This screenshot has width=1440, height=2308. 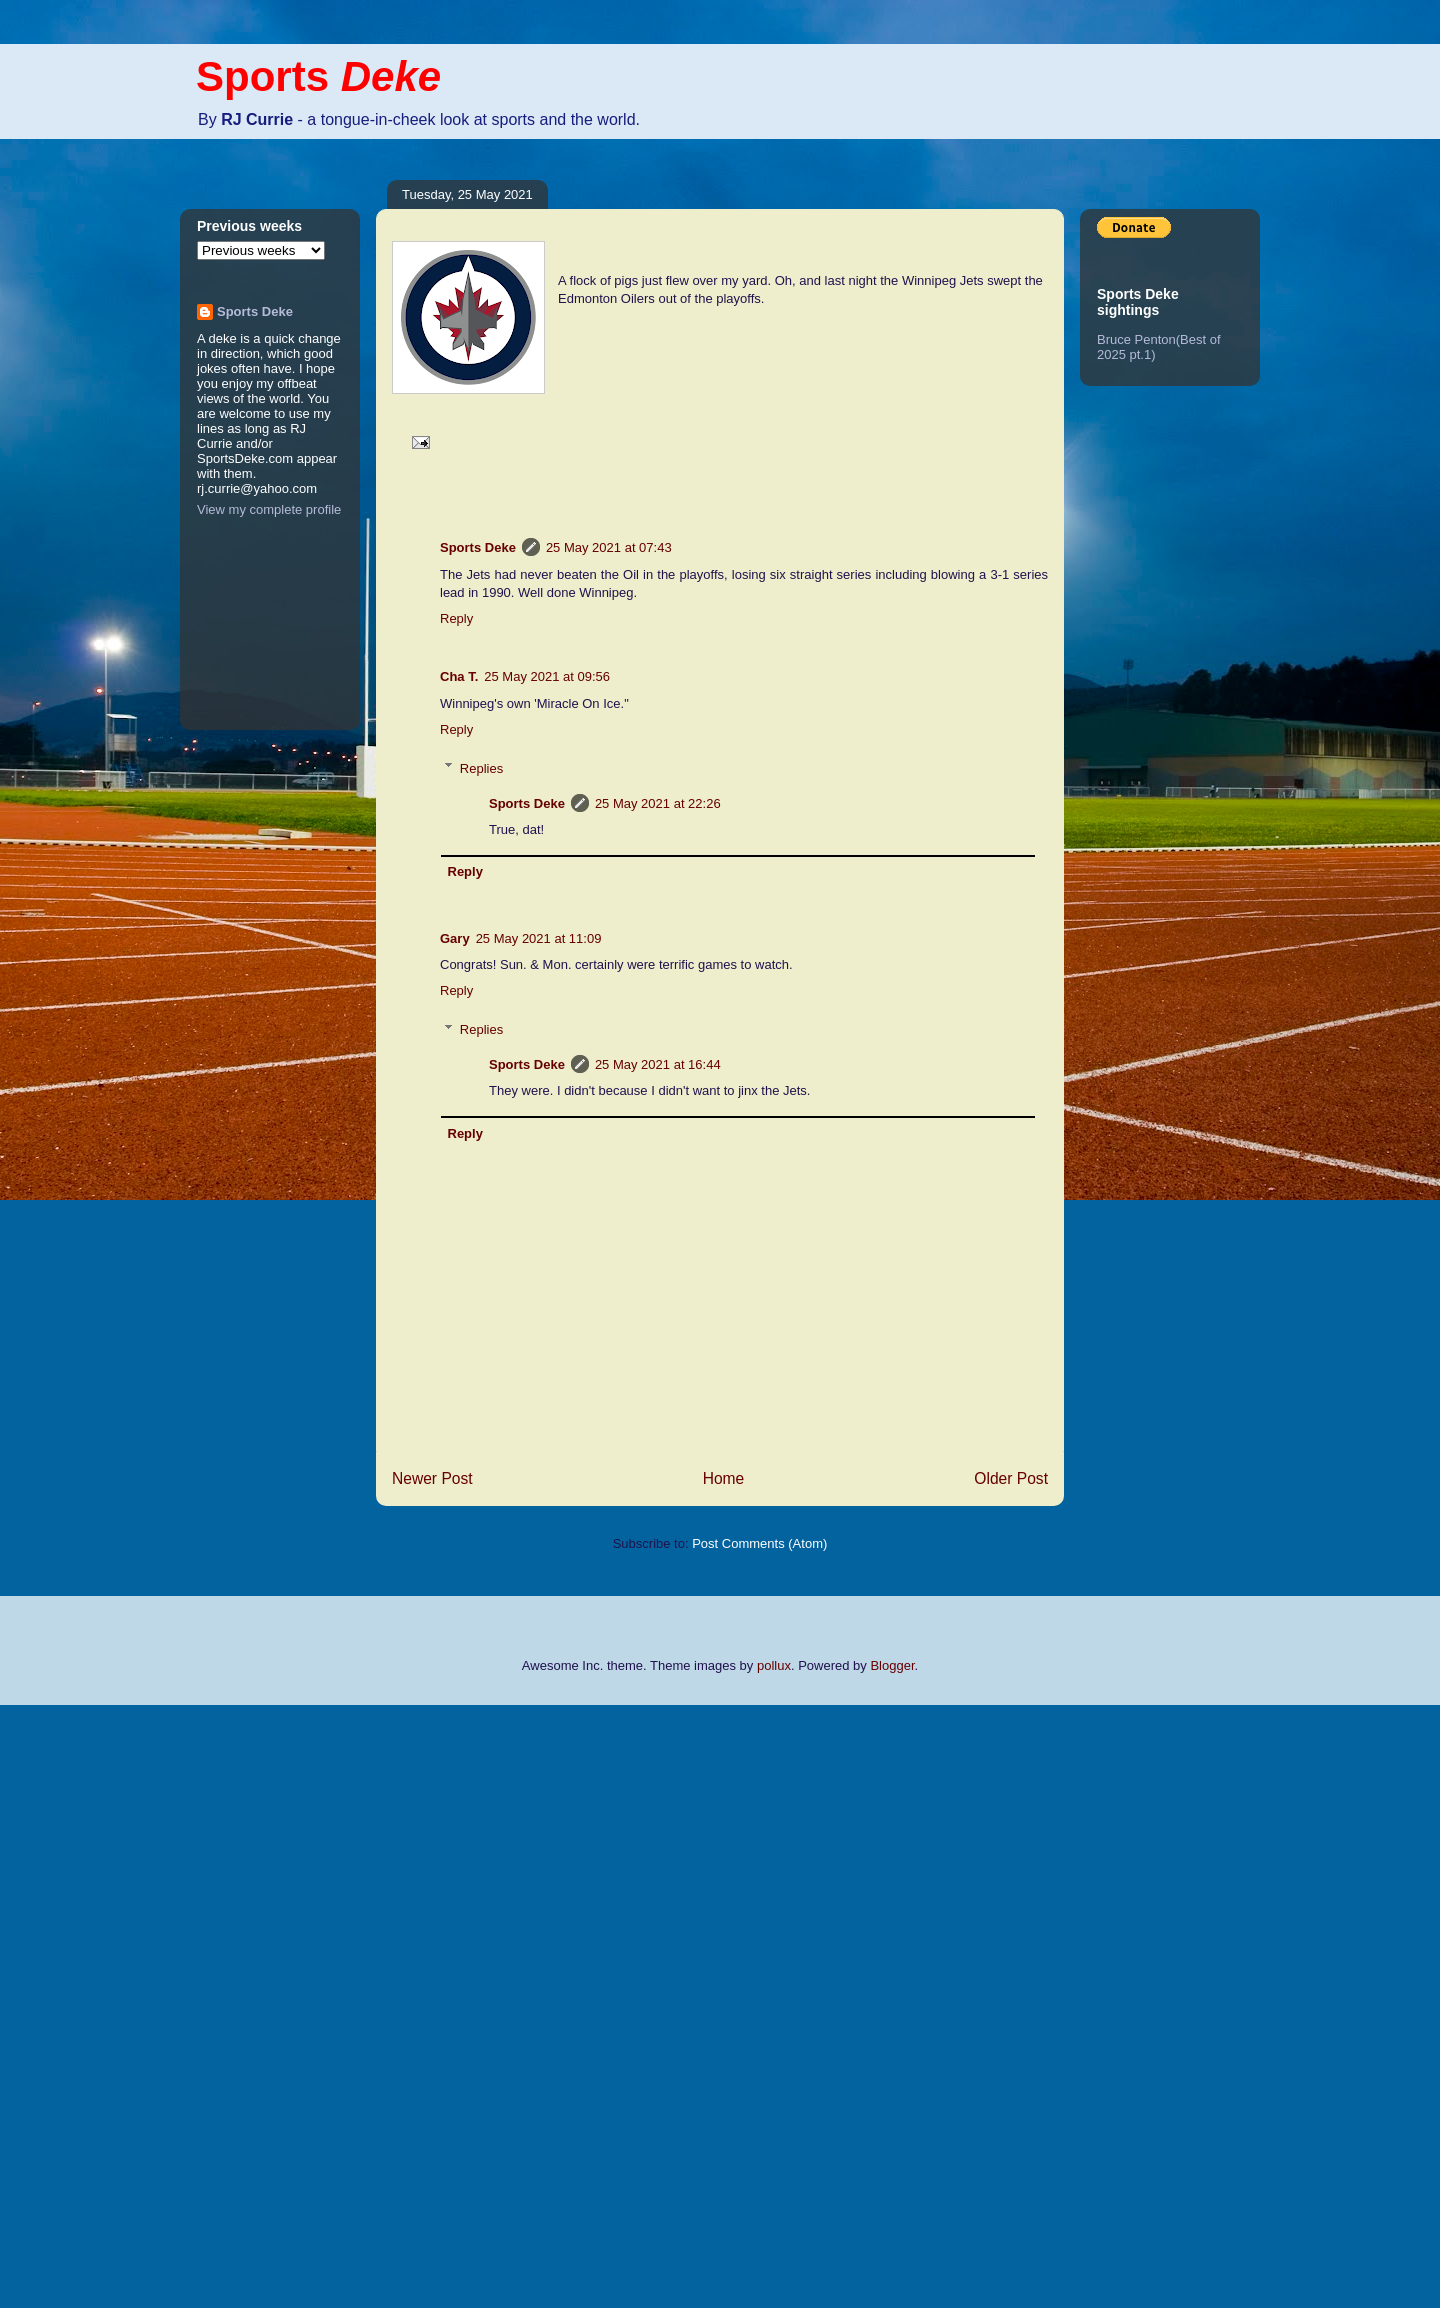 What do you see at coordinates (478, 547) in the screenshot?
I see `Sports Deke` at bounding box center [478, 547].